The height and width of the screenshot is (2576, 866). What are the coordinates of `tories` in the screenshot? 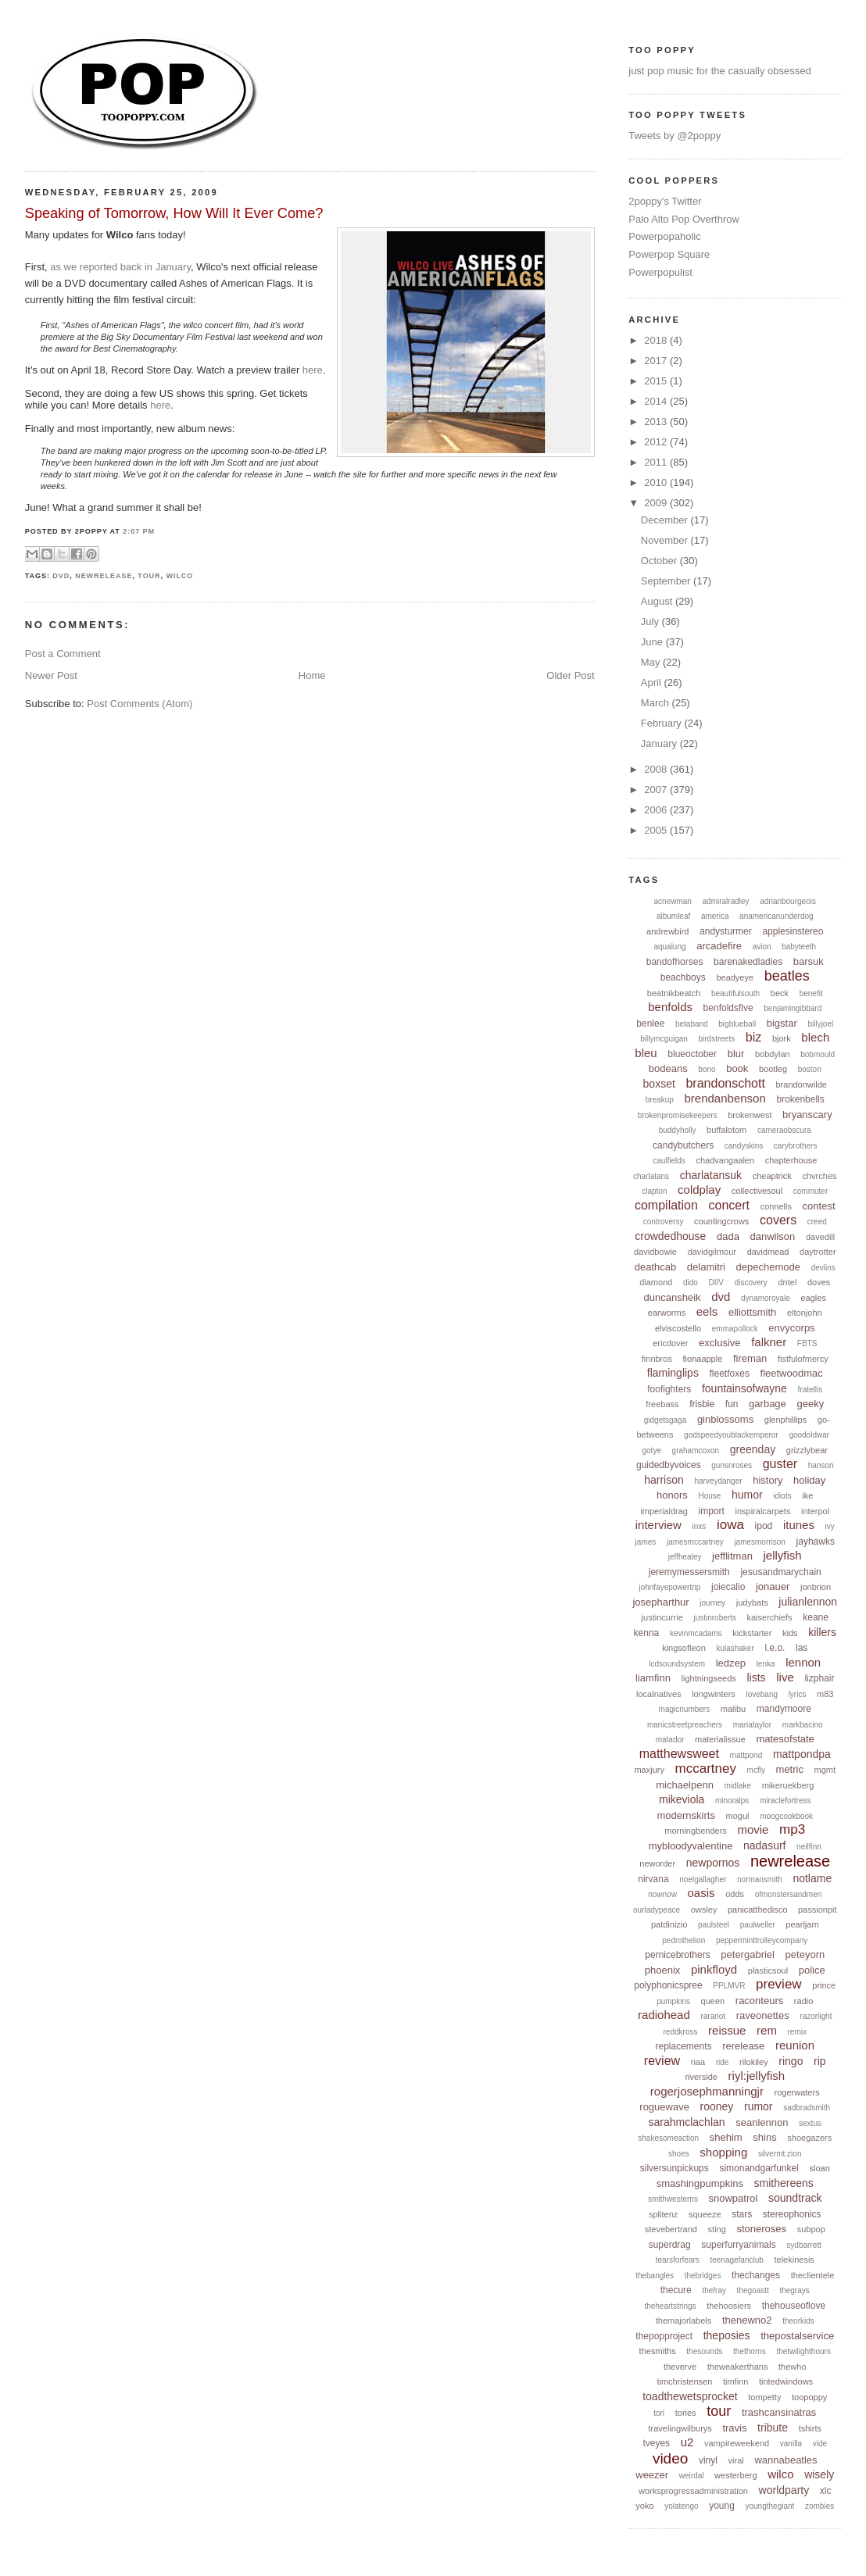 It's located at (685, 2412).